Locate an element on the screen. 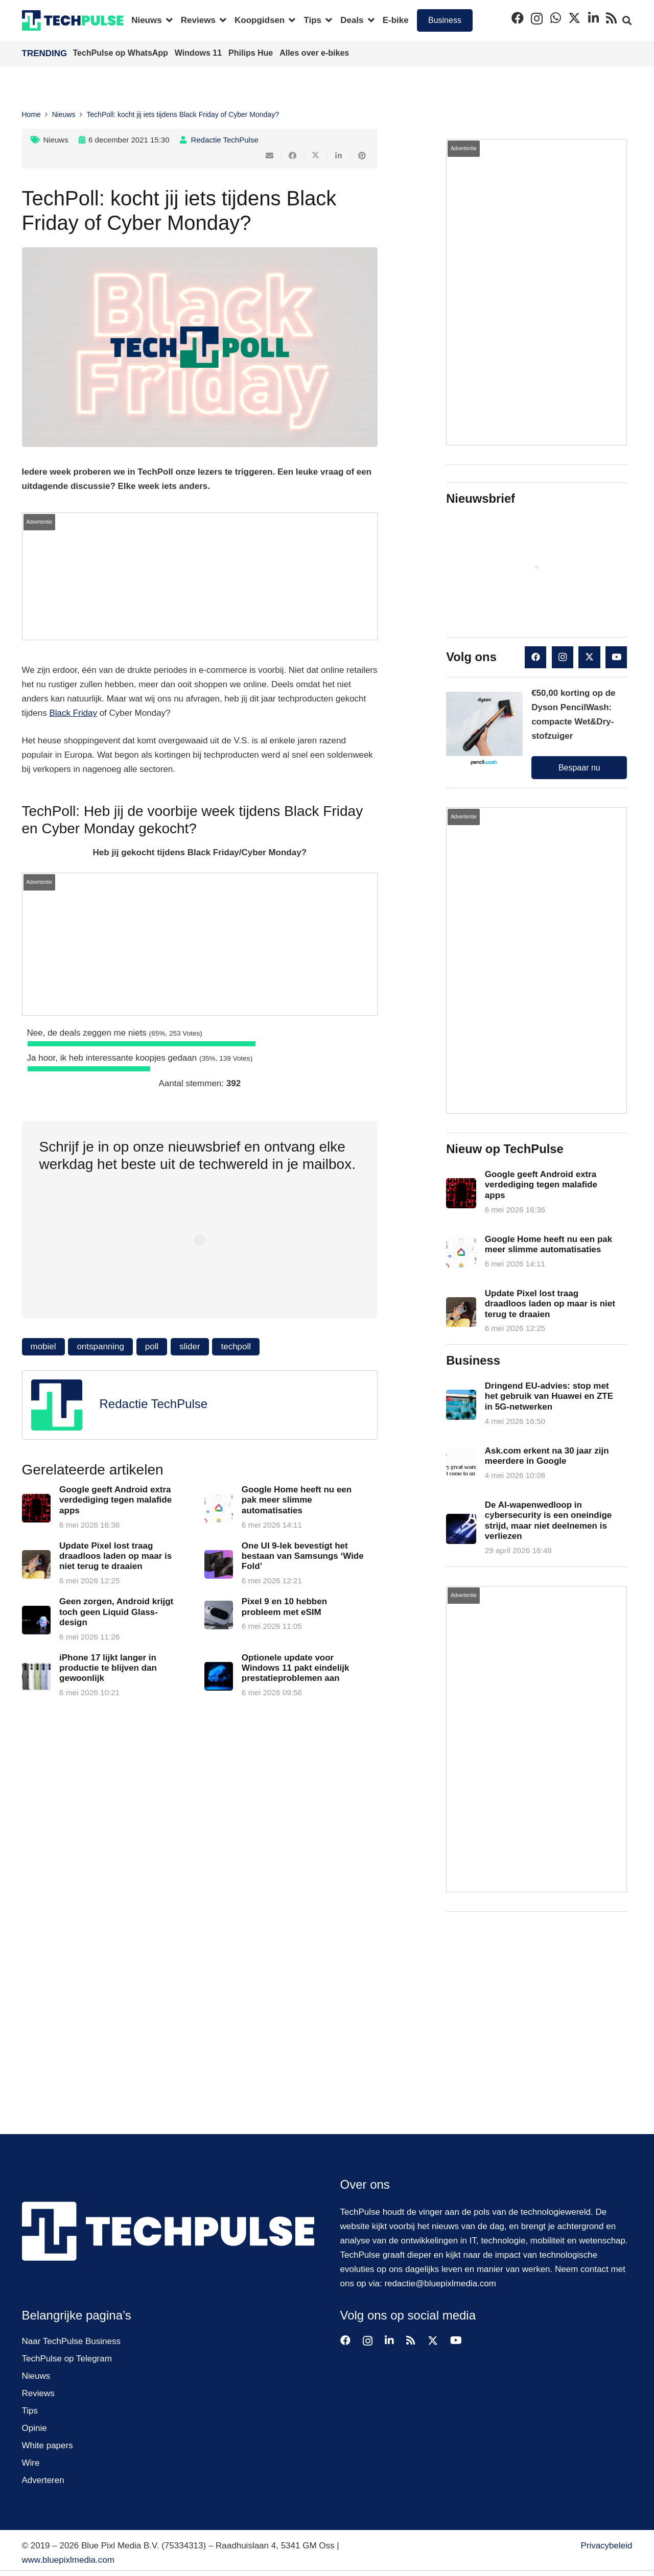 Image resolution: width=654 pixels, height=2576 pixels. One UI 9-lek bevestigt het bestaan van Samsungs ‘Wide Fold’ is located at coordinates (302, 1555).